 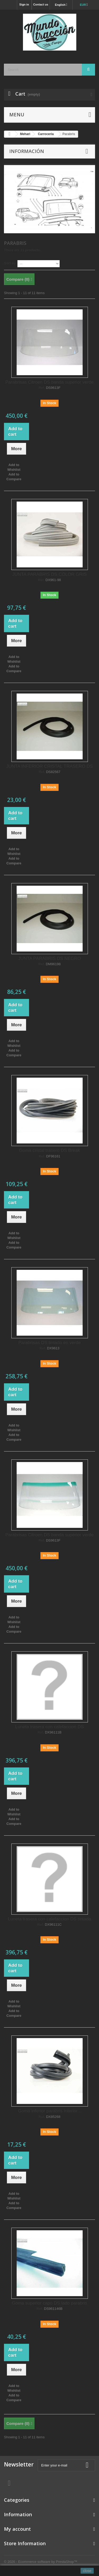 I want to click on Ref., so click(x=42, y=388).